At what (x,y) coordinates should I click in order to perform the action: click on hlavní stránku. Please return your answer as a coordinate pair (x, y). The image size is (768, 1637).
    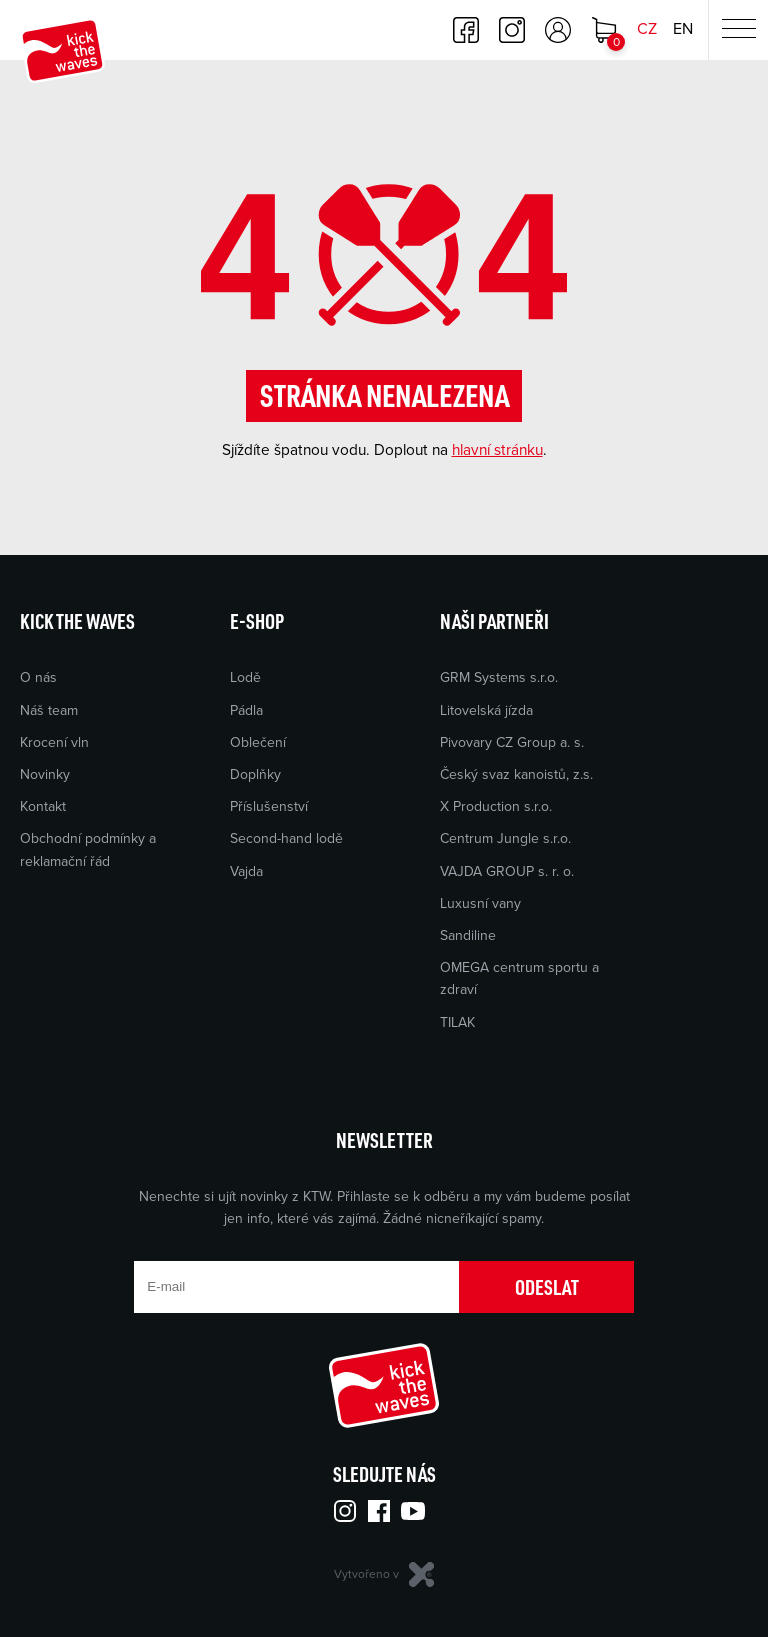
    Looking at the image, I should click on (497, 450).